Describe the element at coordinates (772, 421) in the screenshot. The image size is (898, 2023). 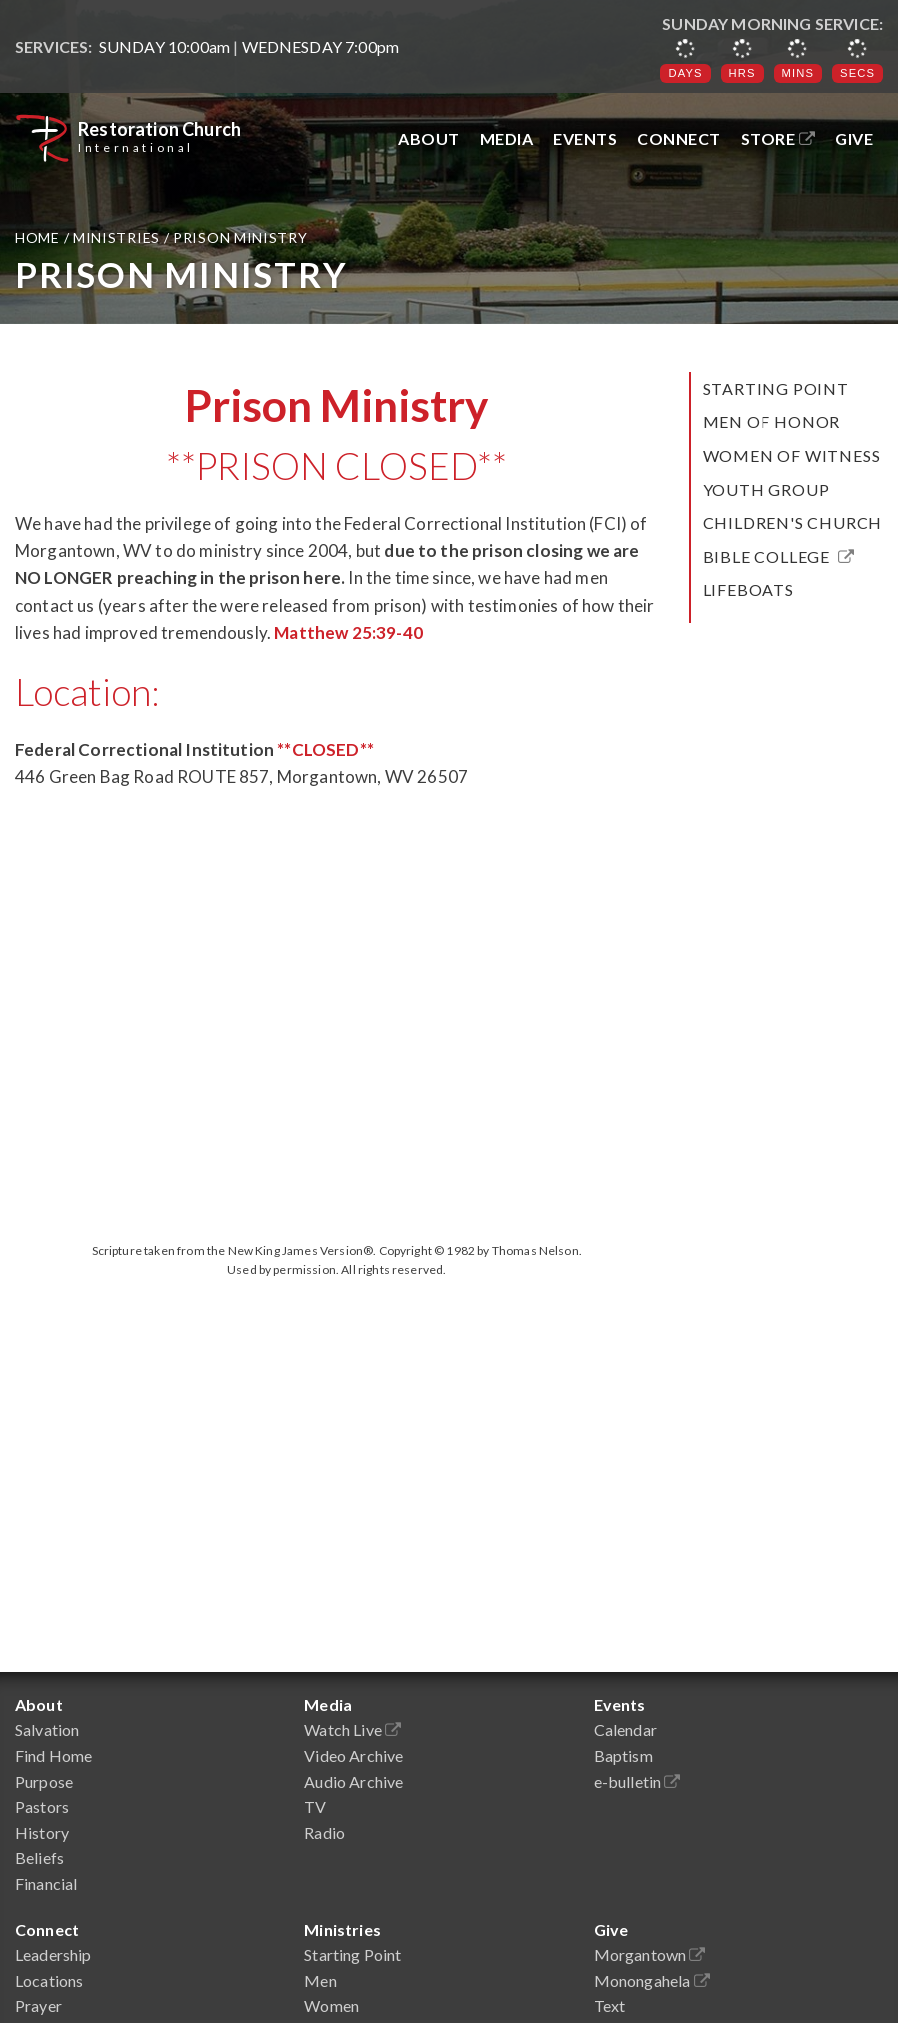
I see `Men of Honor` at that location.